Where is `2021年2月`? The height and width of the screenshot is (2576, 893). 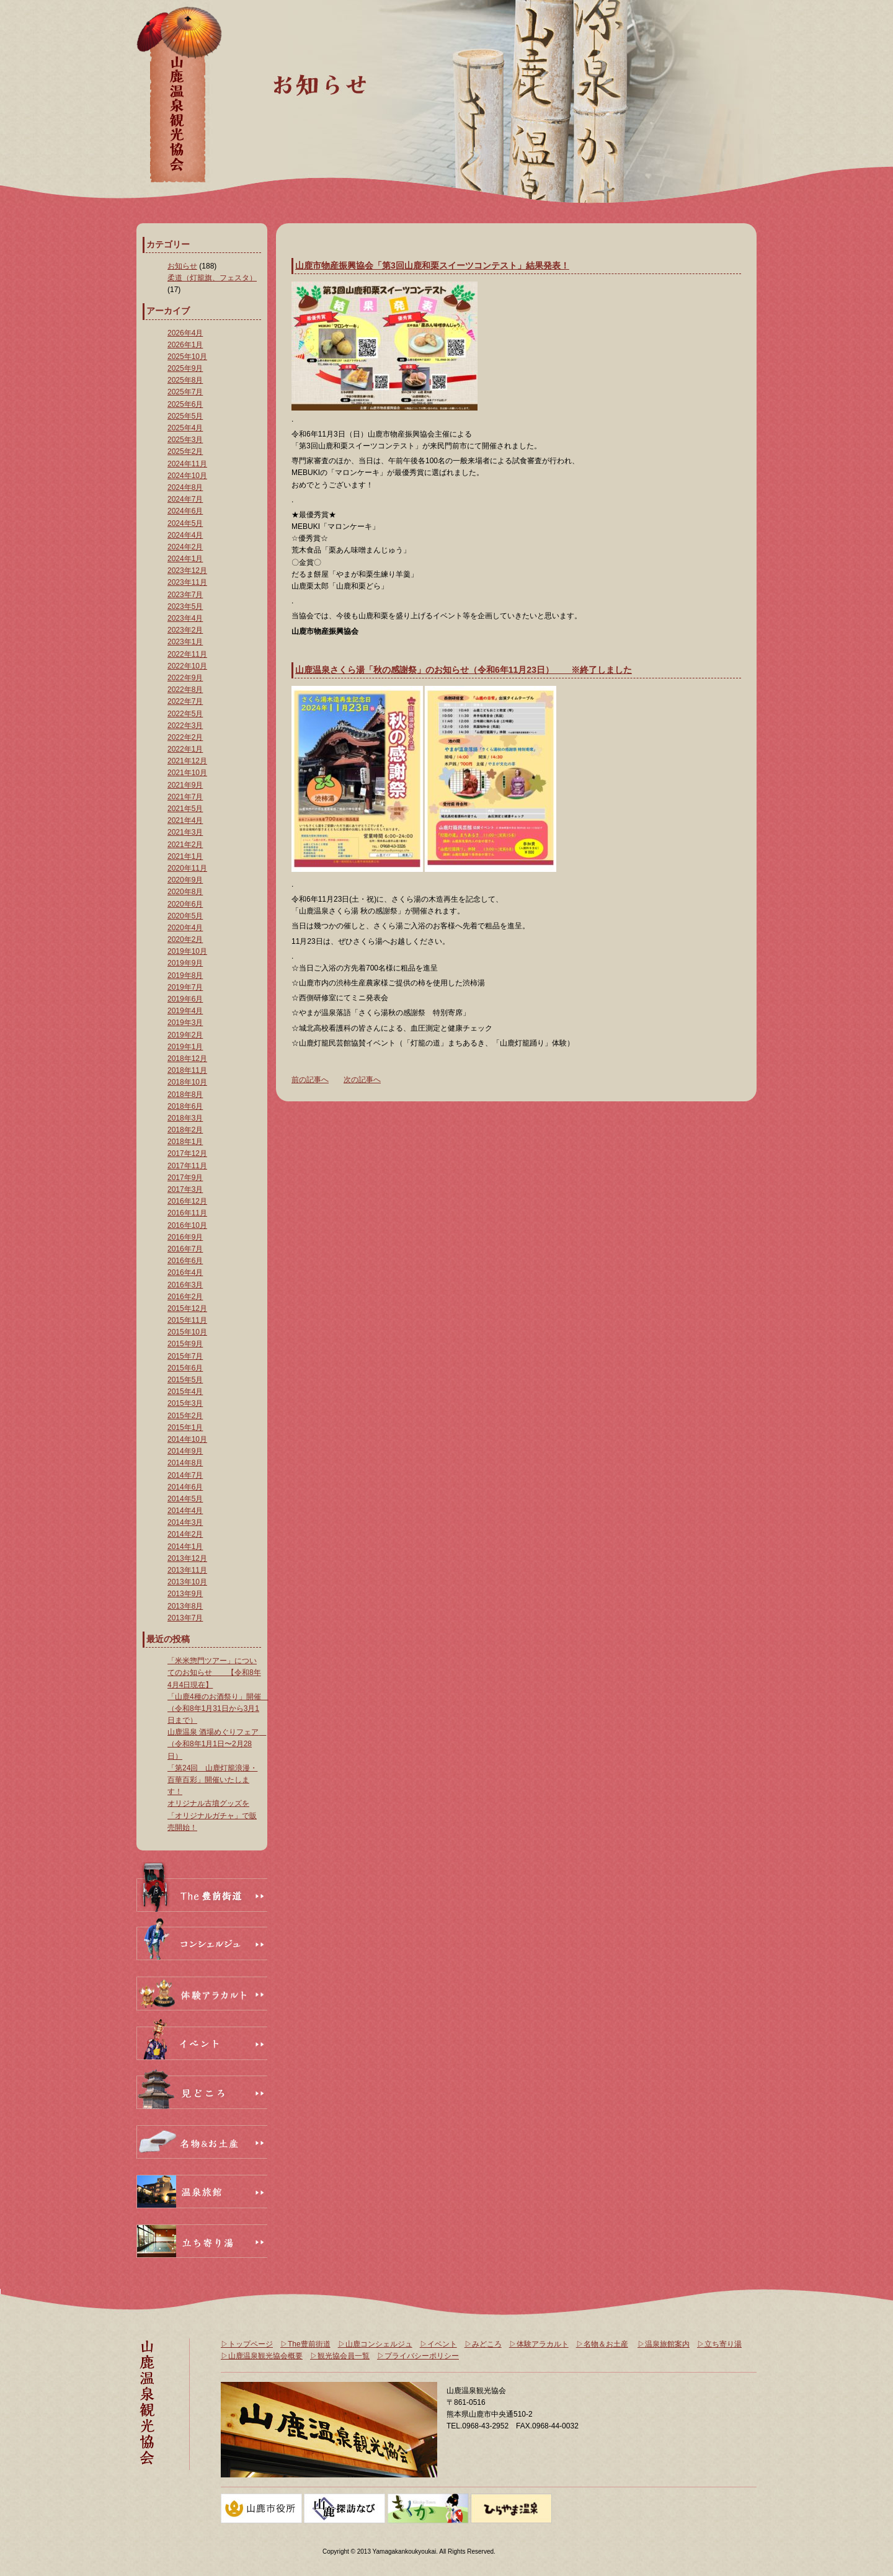
2021年2月 is located at coordinates (185, 844).